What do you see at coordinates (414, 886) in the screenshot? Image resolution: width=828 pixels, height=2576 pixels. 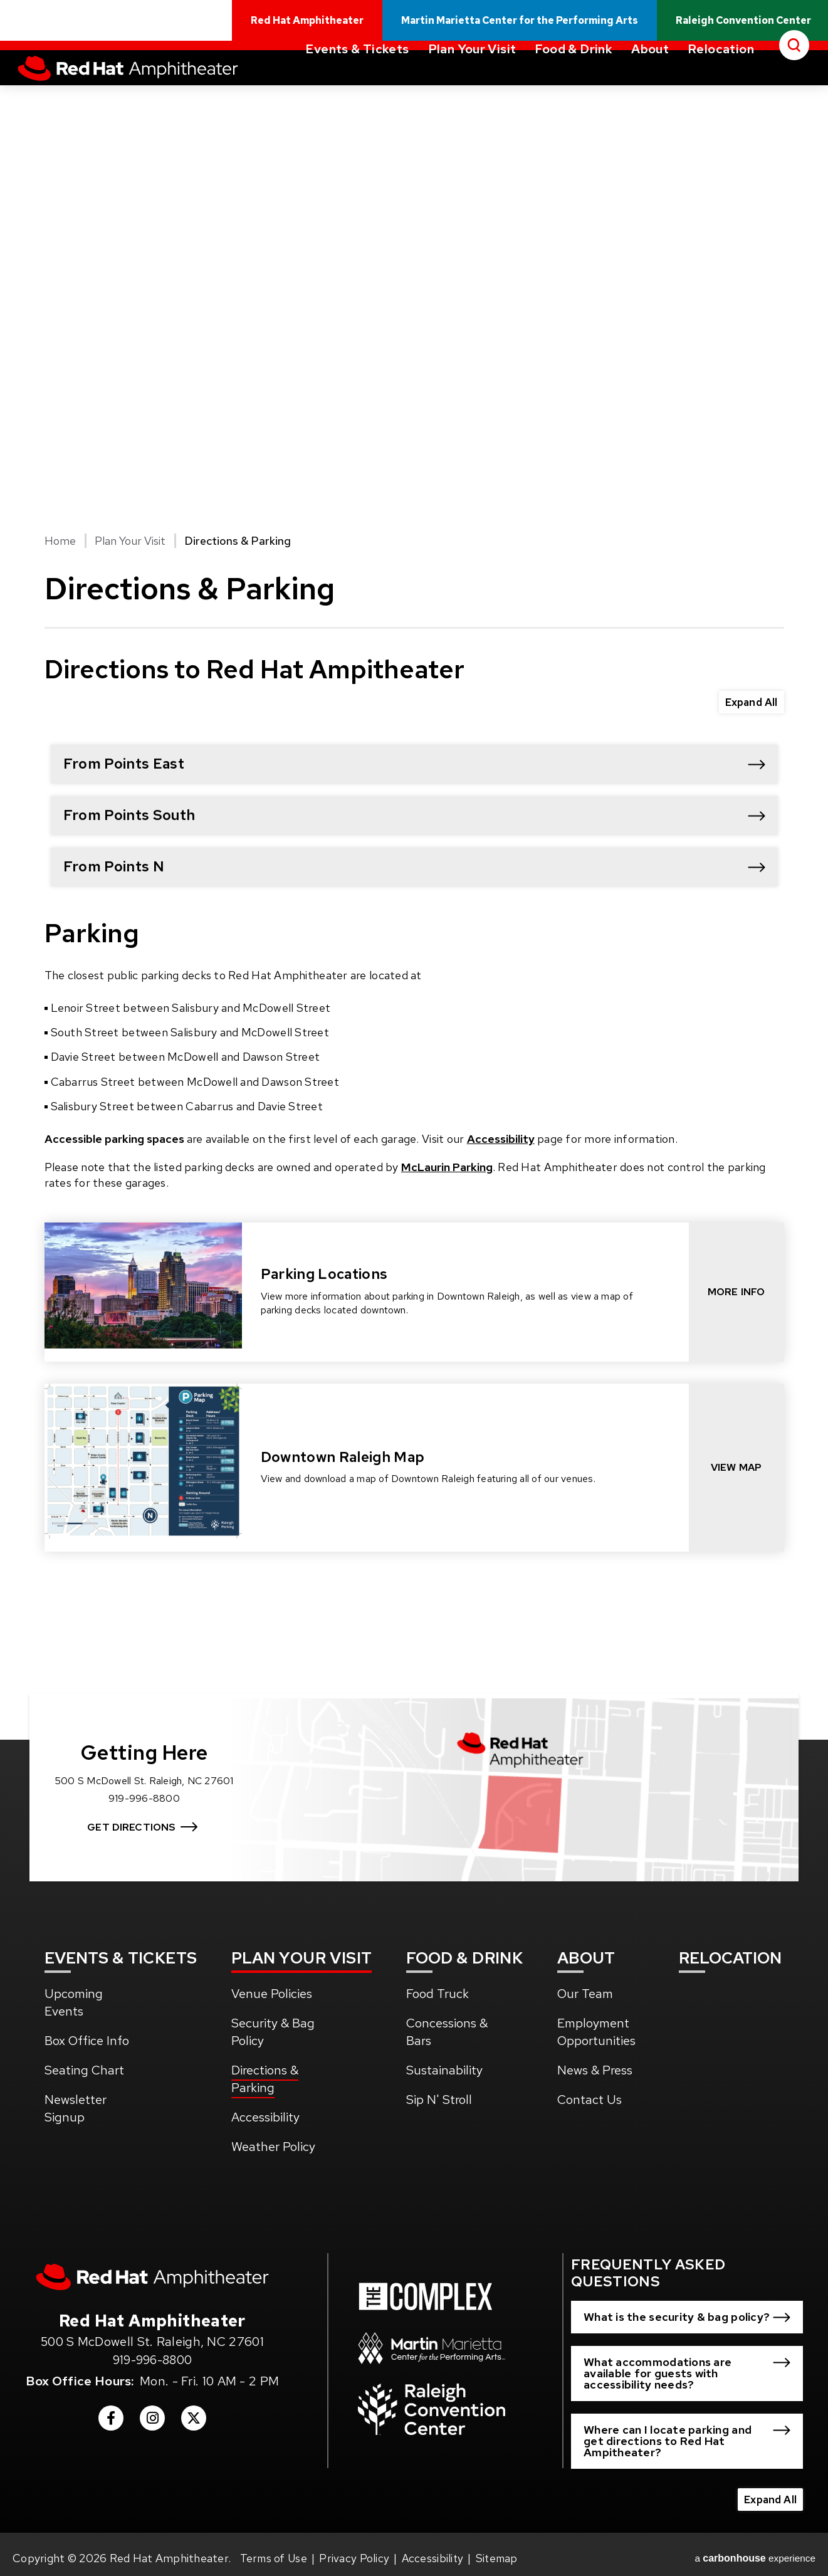 I see `[main]` at bounding box center [414, 886].